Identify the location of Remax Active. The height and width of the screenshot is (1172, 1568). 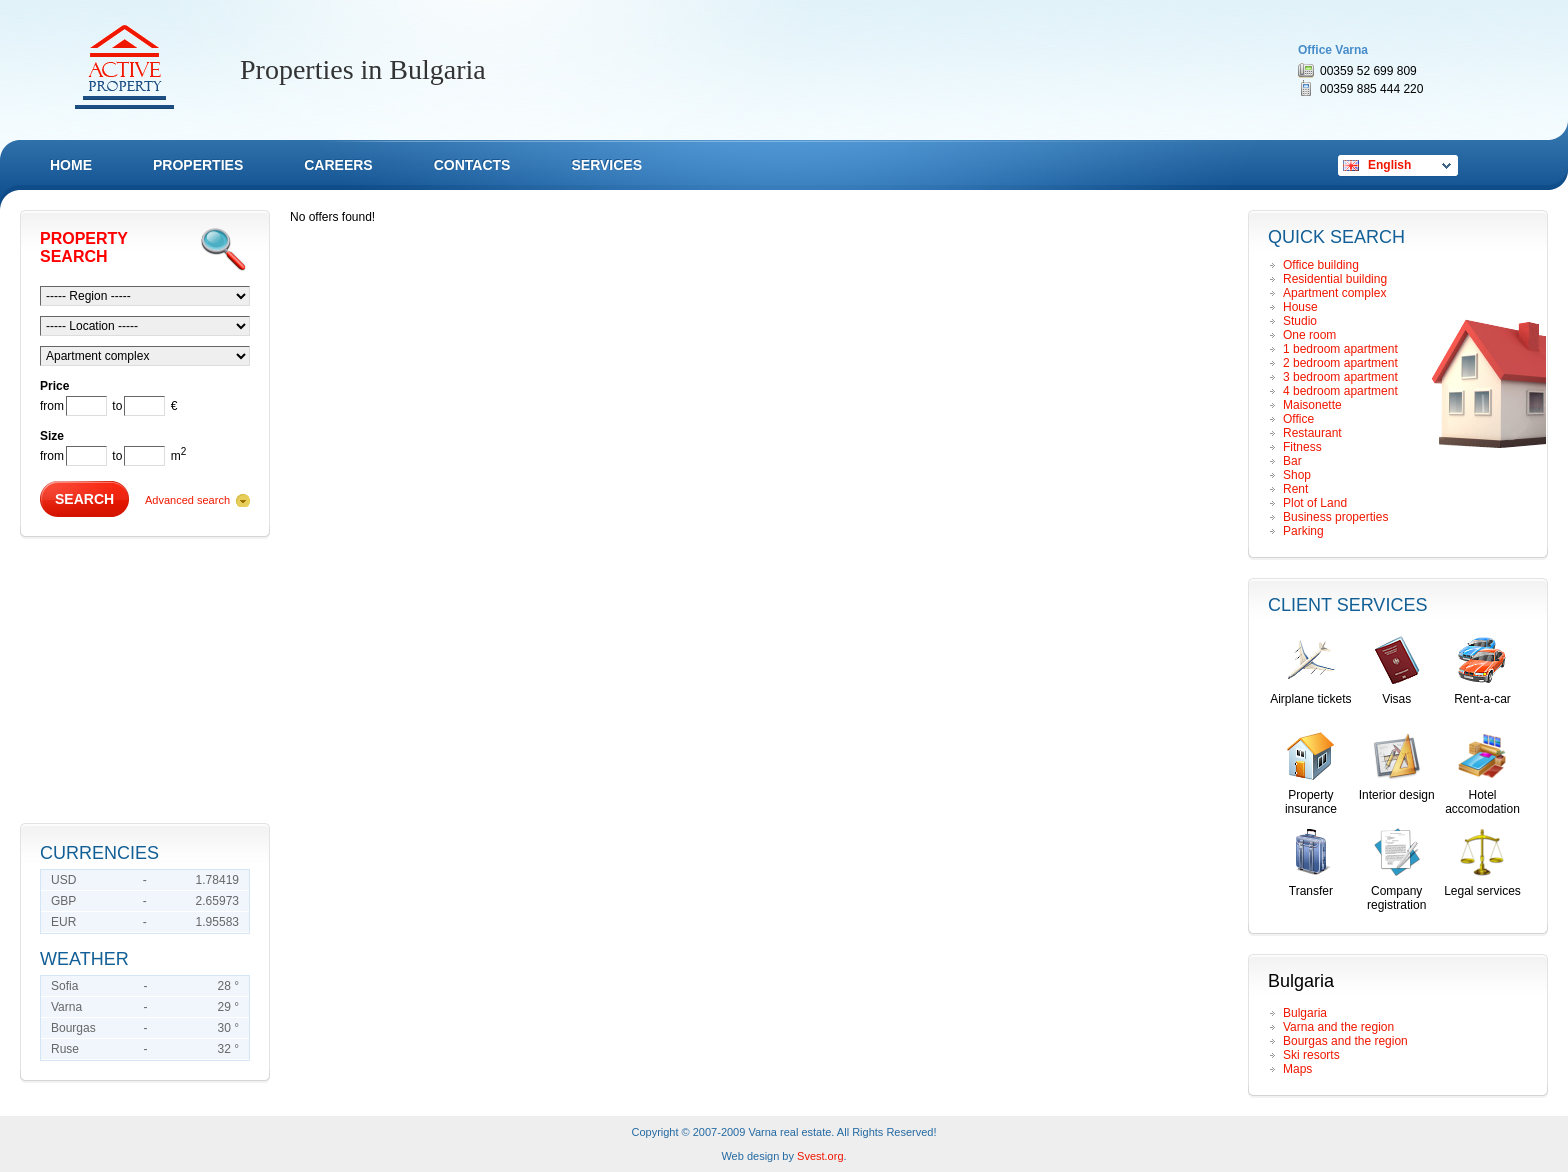
(124, 67).